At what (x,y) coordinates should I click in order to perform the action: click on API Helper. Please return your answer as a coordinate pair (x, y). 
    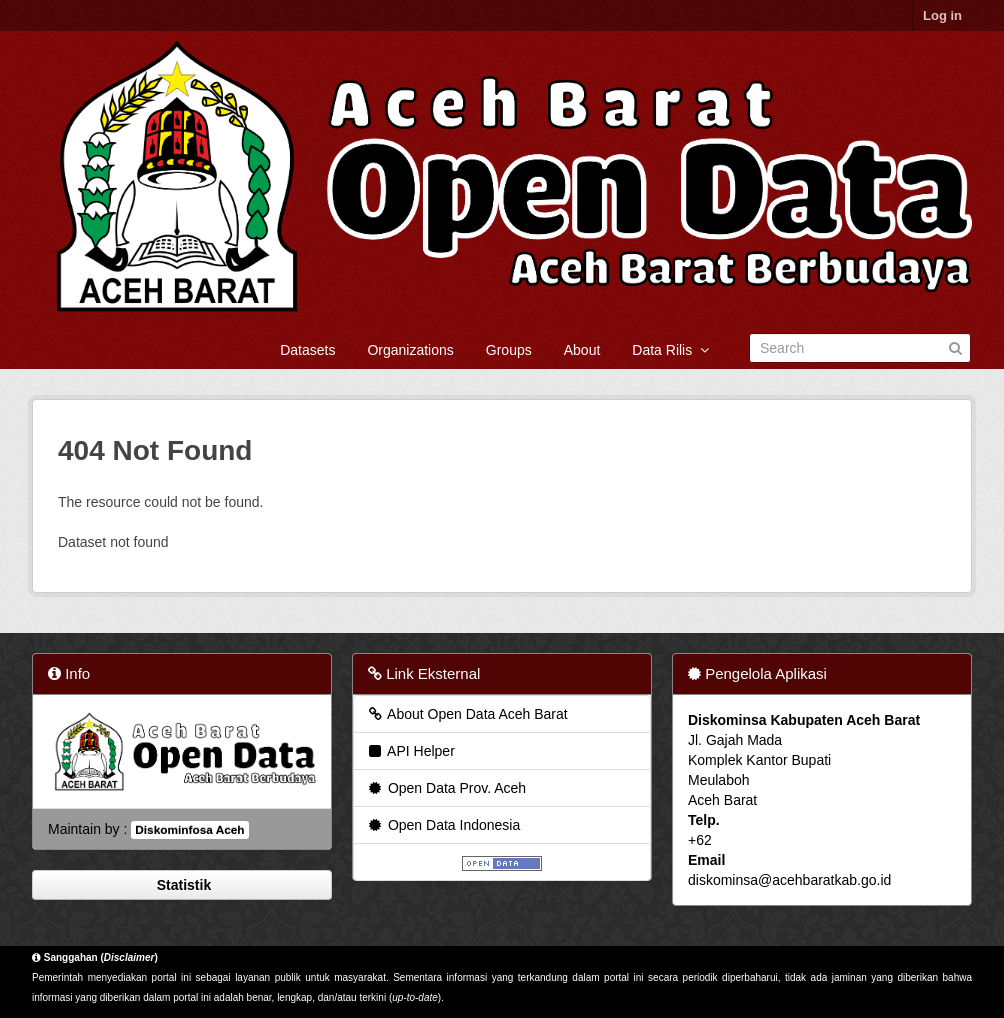
    Looking at the image, I should click on (410, 751).